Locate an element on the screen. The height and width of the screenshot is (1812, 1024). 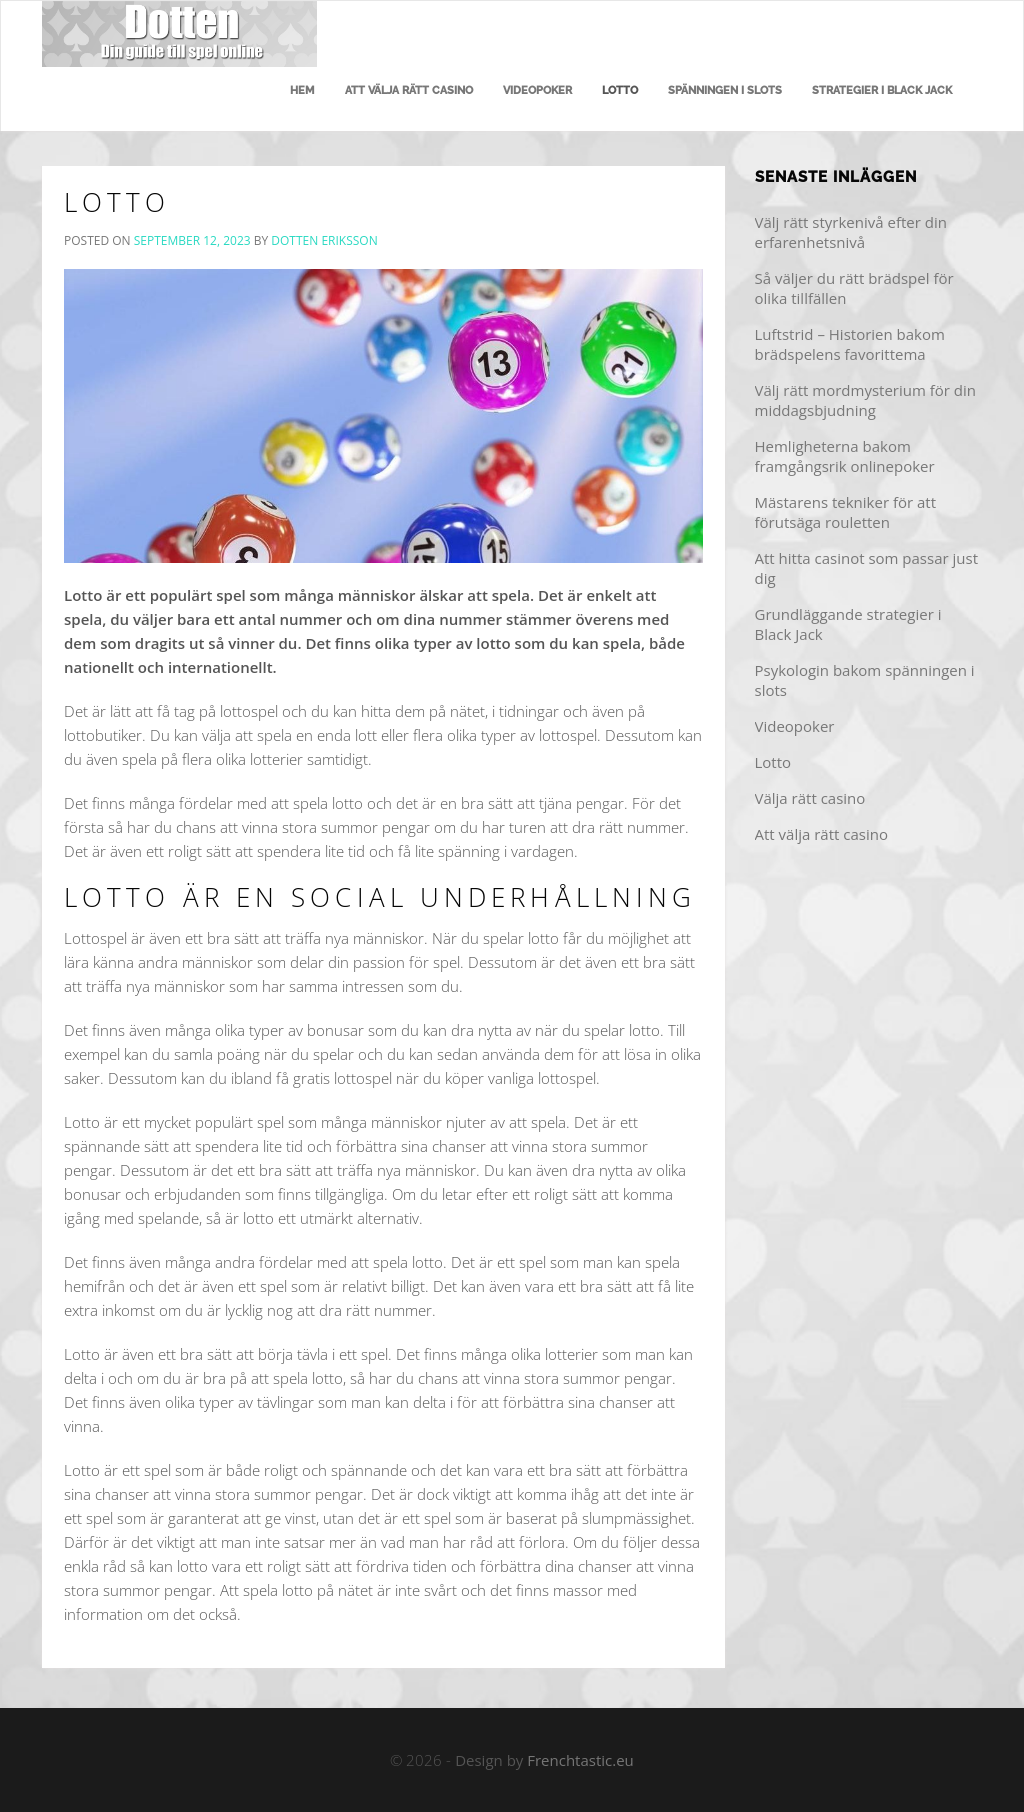
Luftstrid – Historien bakom brädspelens favorittema is located at coordinates (850, 344).